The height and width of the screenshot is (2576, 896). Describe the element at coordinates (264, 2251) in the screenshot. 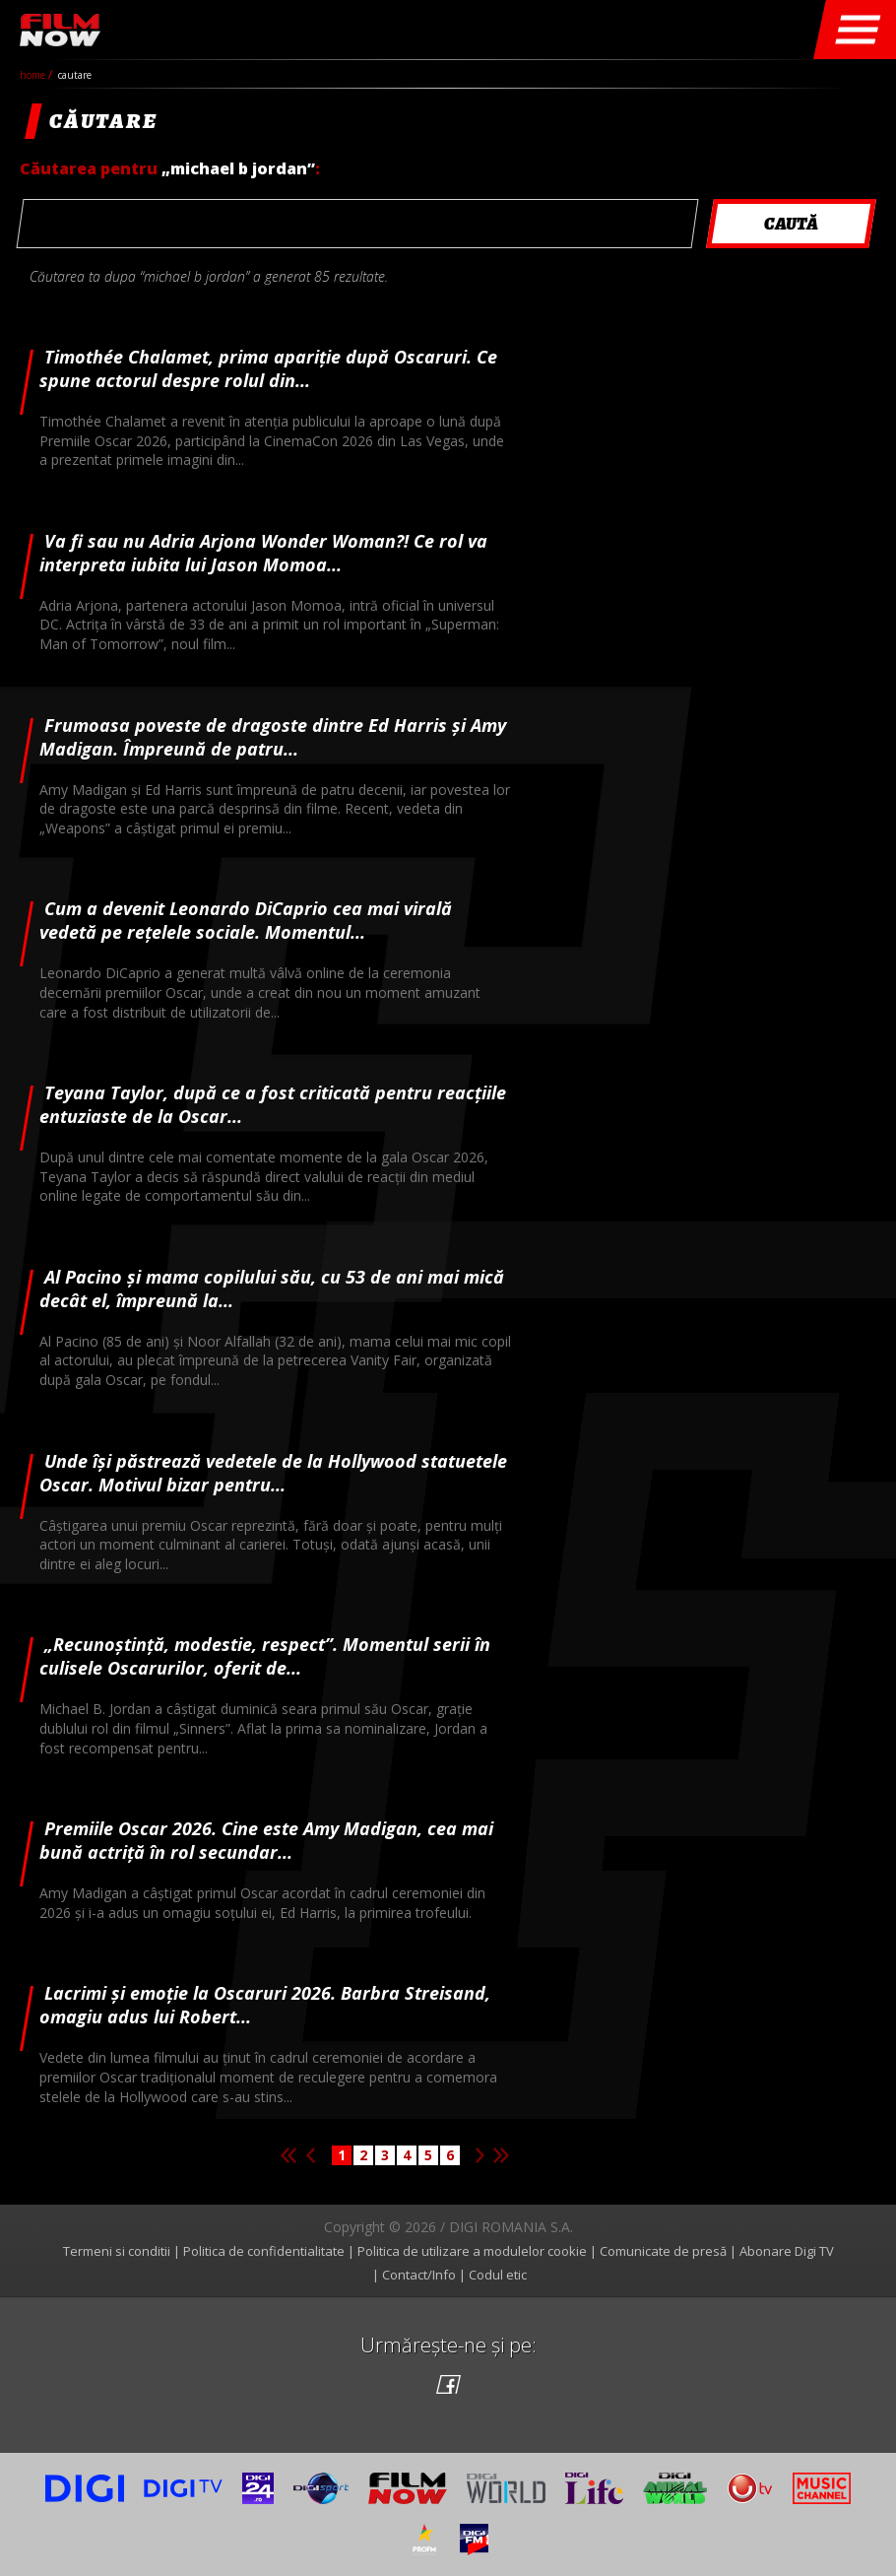

I see `Politica de confidentialitate` at that location.